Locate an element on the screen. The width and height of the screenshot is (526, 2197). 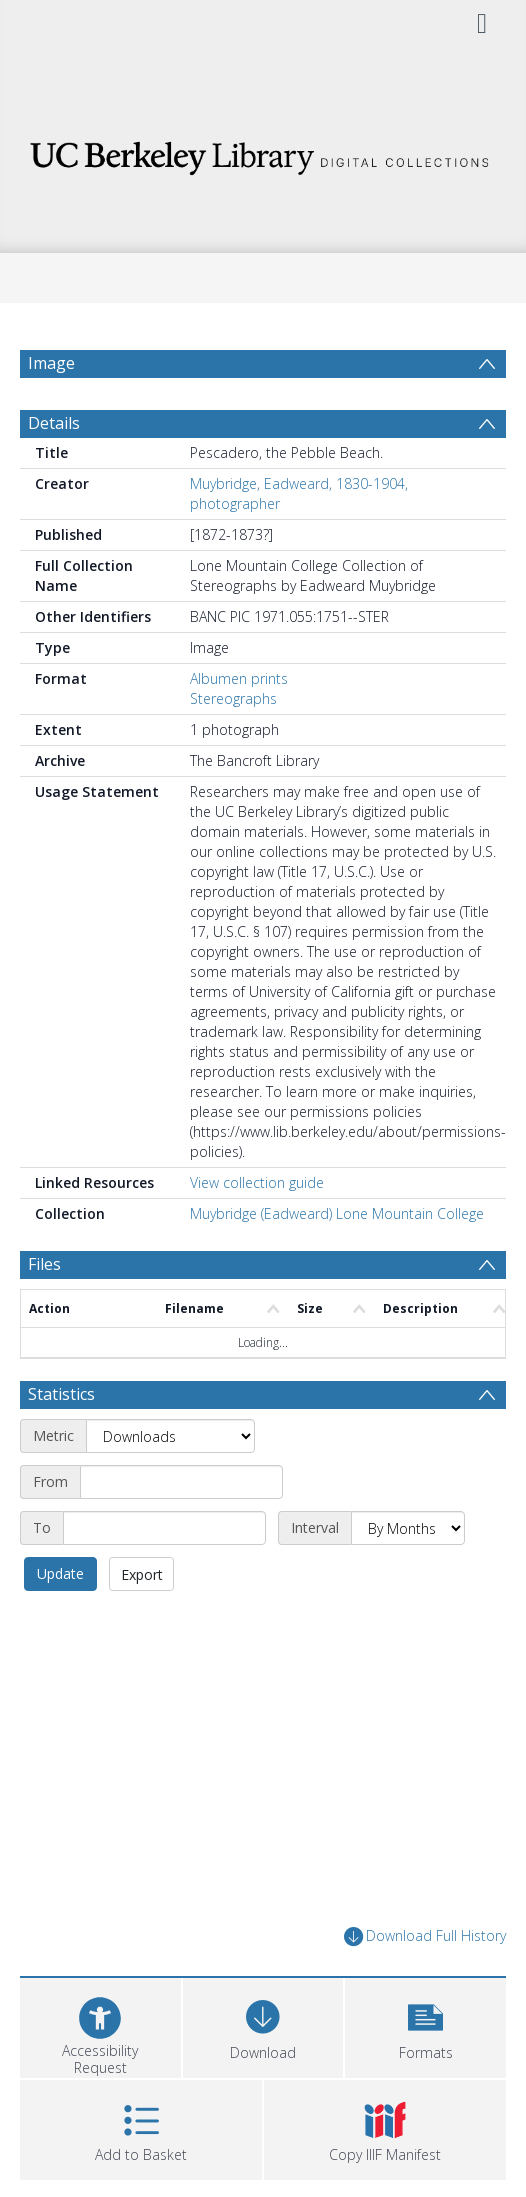
[Homepage link] is located at coordinates (262, 152).